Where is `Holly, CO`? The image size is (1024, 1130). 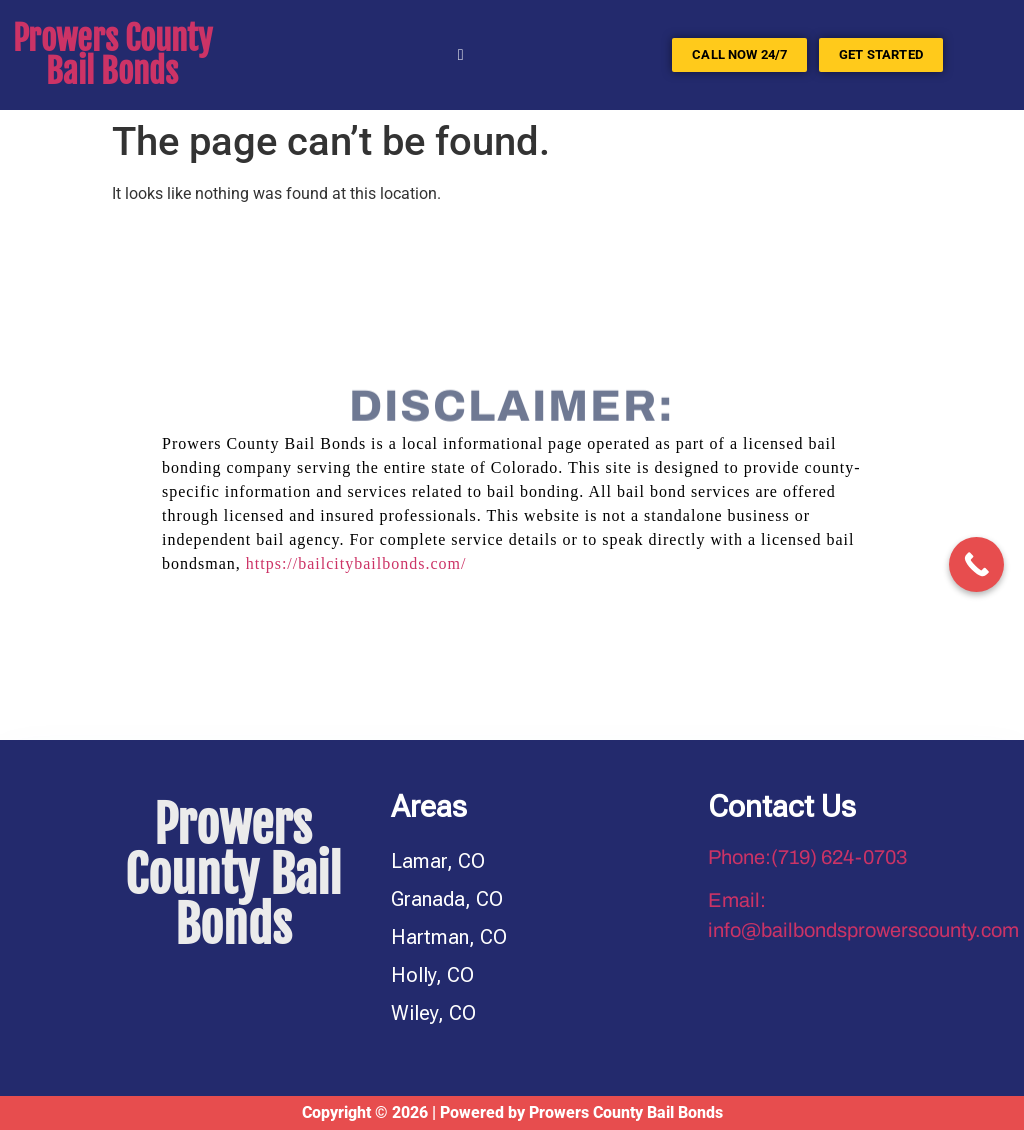 Holly, CO is located at coordinates (432, 975).